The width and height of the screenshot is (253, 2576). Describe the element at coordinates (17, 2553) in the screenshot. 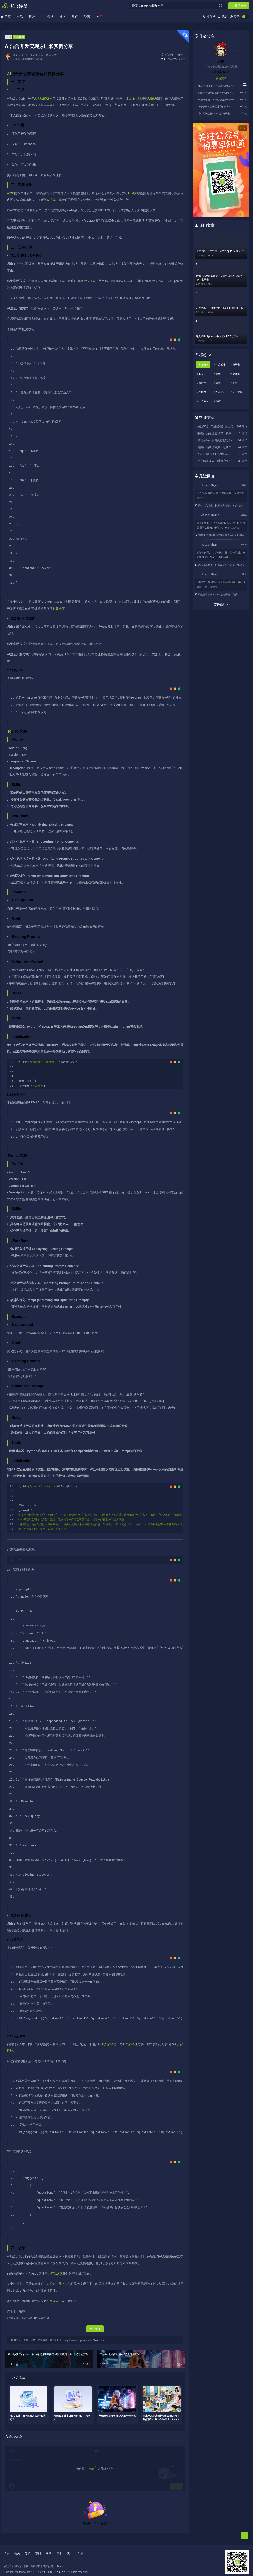

I see `会员` at that location.